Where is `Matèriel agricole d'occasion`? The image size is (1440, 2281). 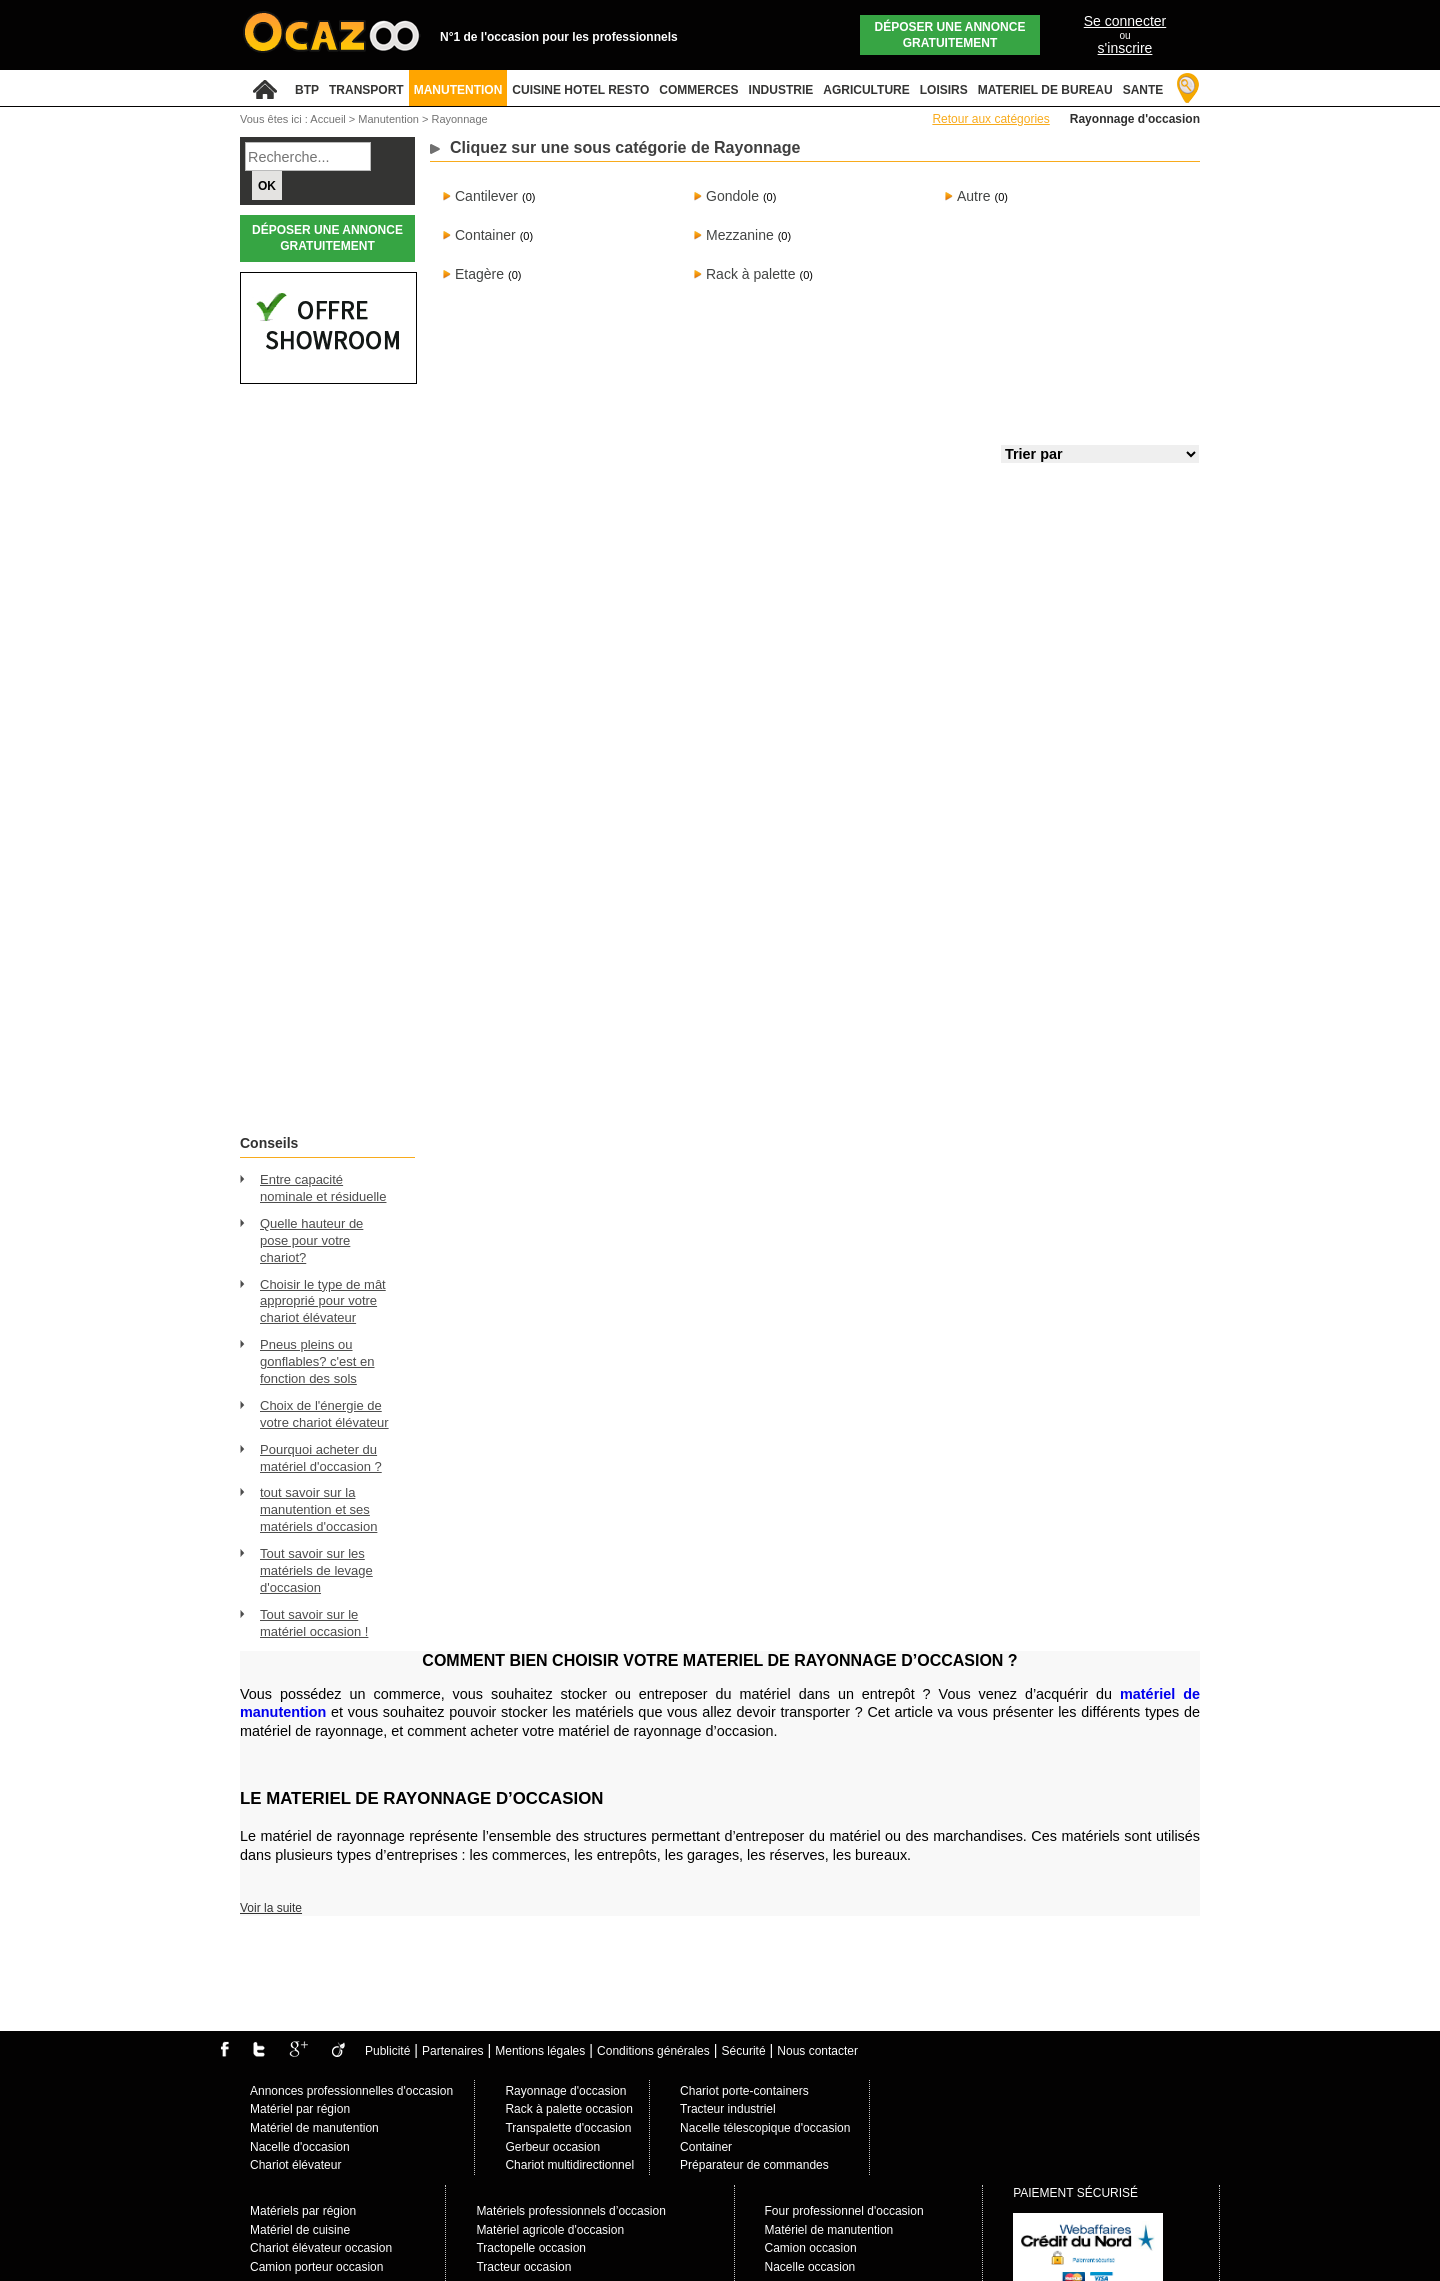 Matèriel agricole d'occasion is located at coordinates (550, 2230).